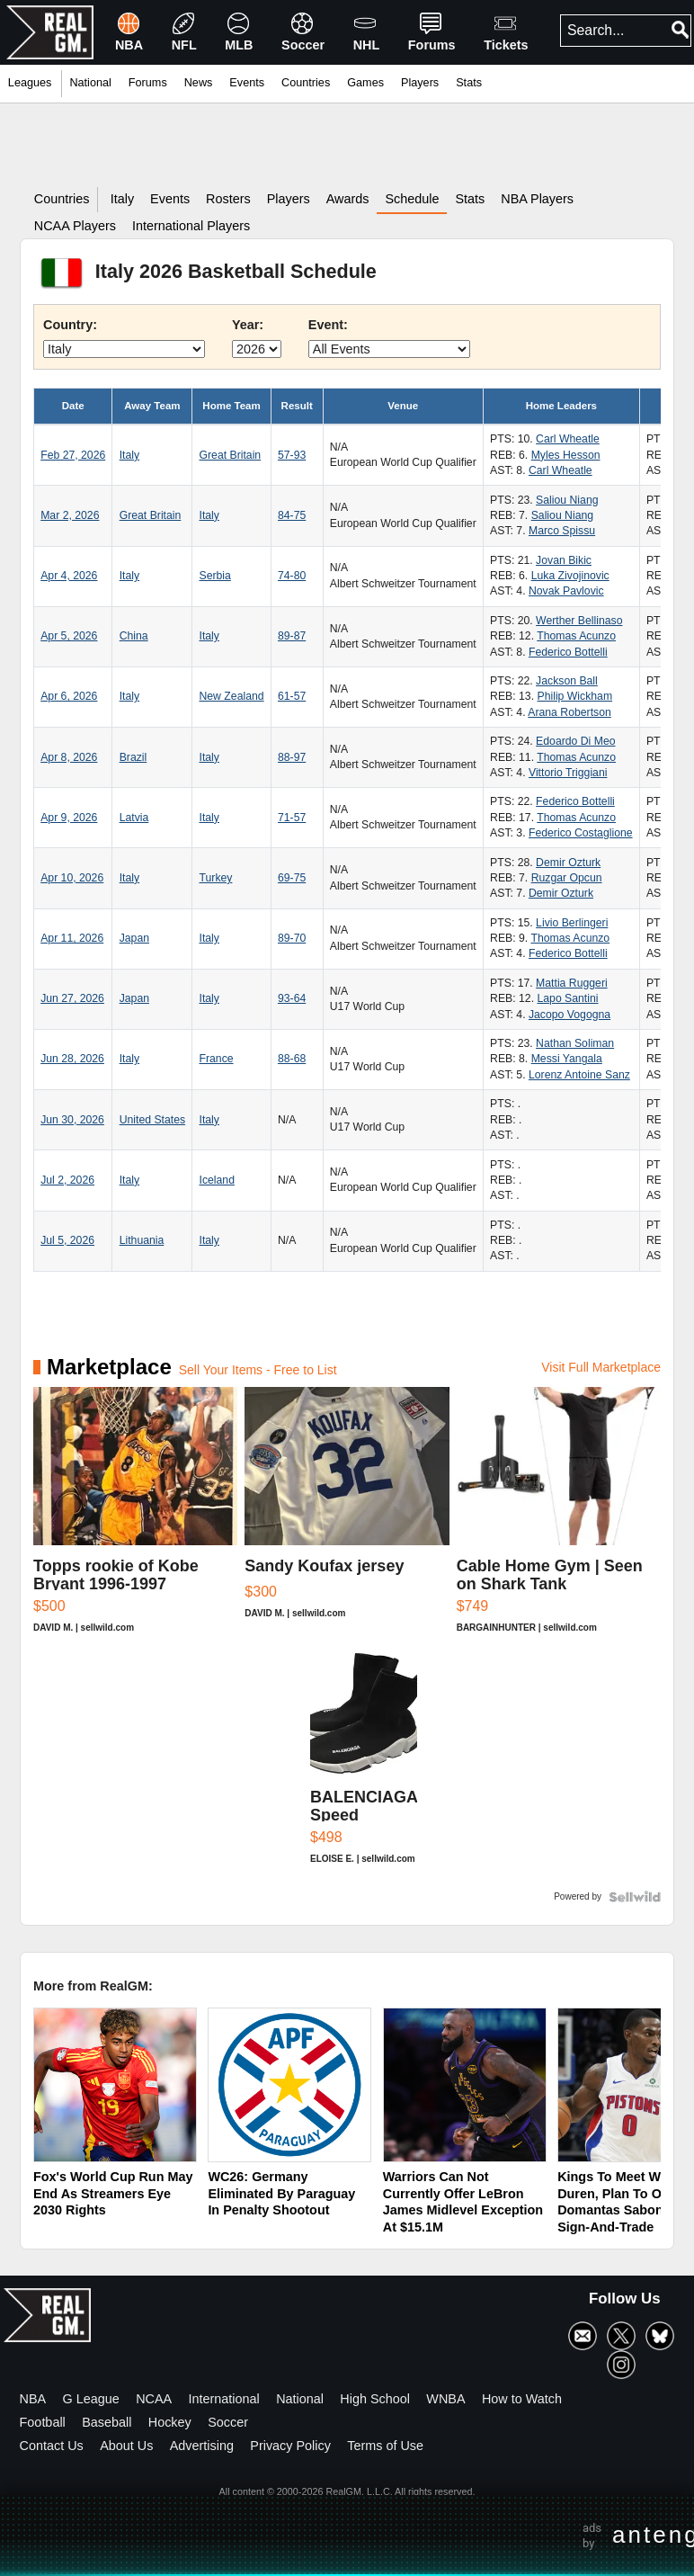 This screenshot has height=2576, width=694. Describe the element at coordinates (72, 1120) in the screenshot. I see `Jun 30, 2026` at that location.